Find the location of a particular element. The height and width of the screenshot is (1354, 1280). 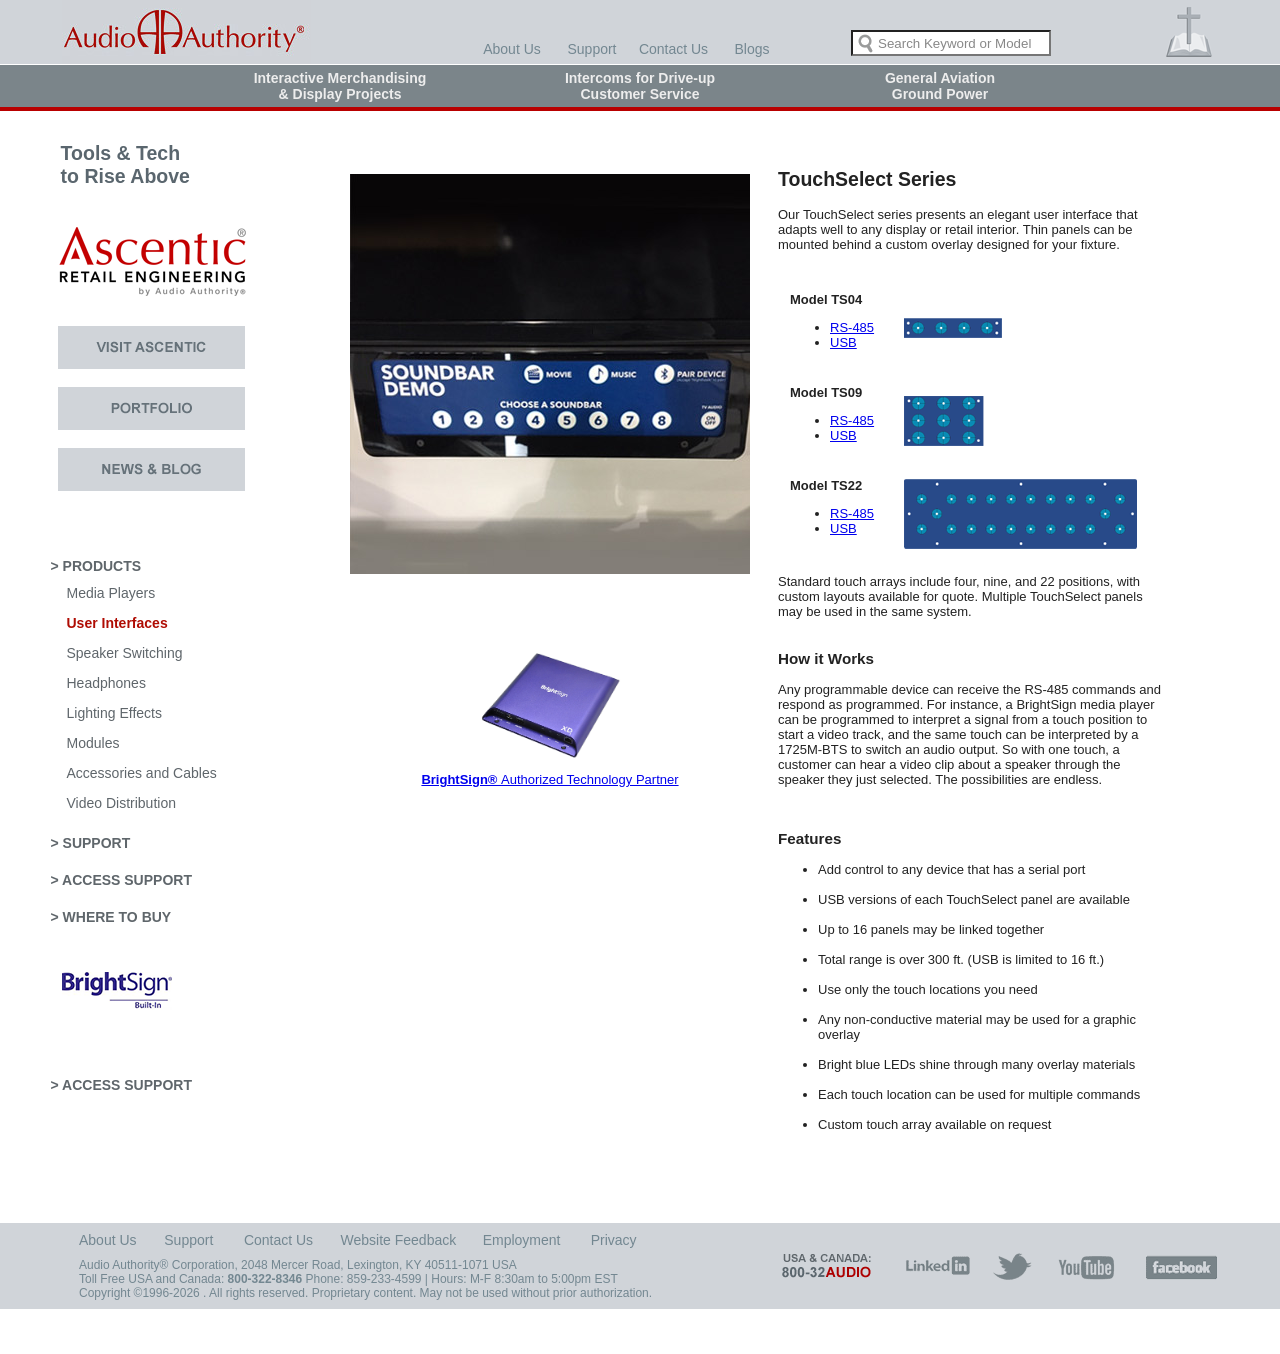

> SUPPORT is located at coordinates (91, 843).